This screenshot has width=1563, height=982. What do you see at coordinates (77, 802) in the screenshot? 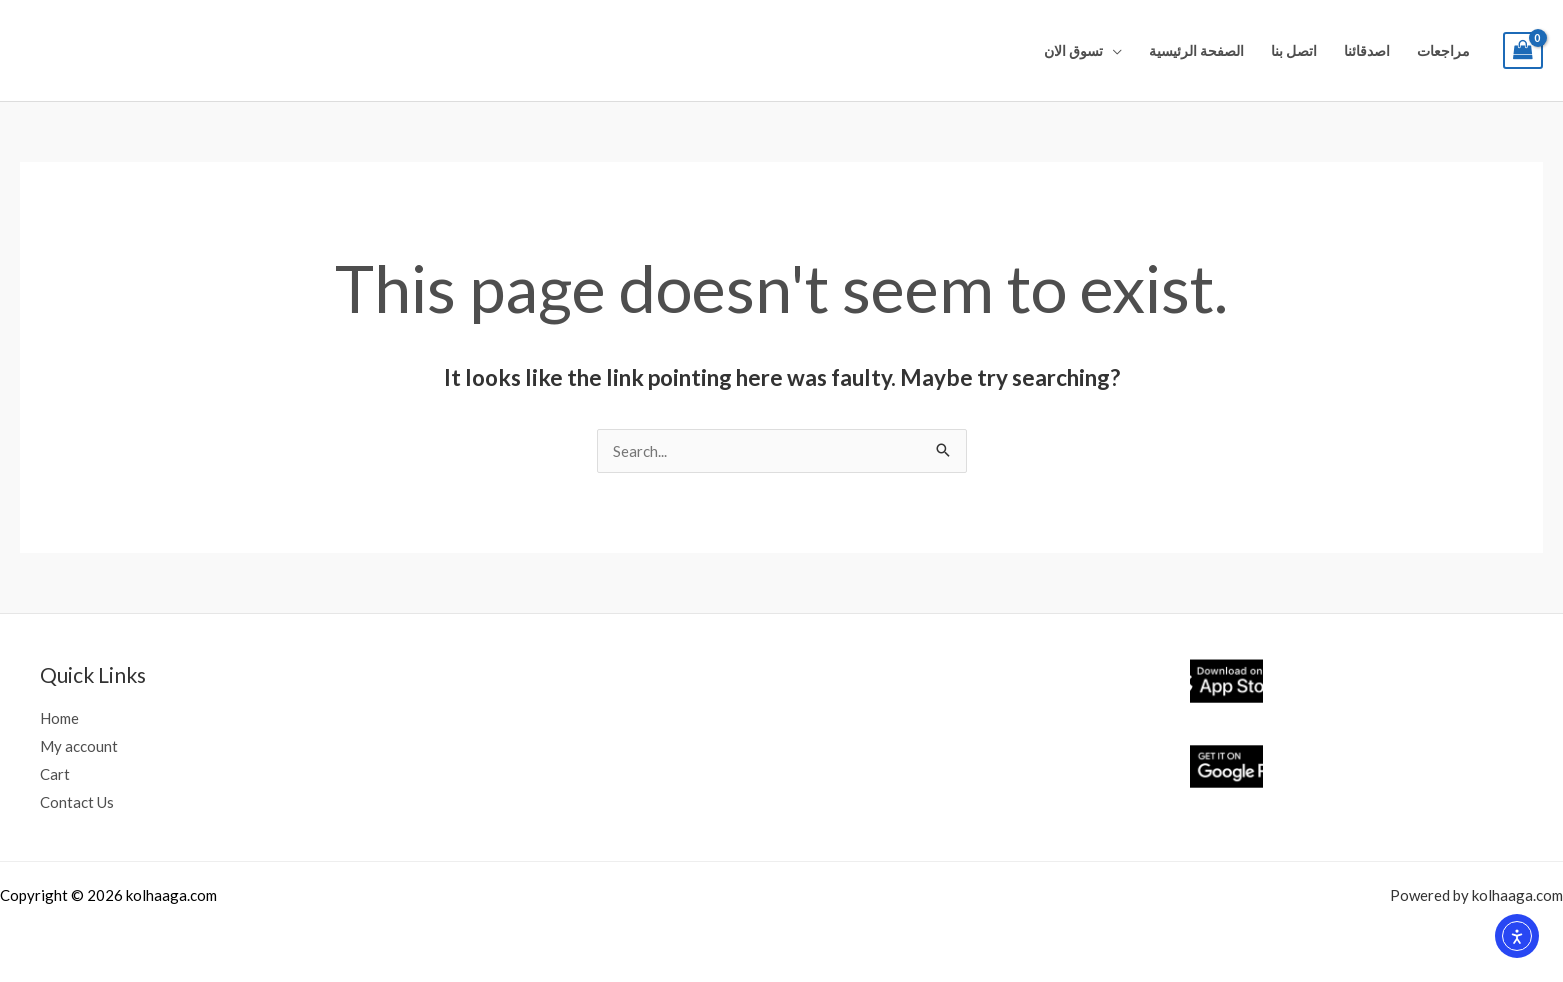
I see `Contact Us` at bounding box center [77, 802].